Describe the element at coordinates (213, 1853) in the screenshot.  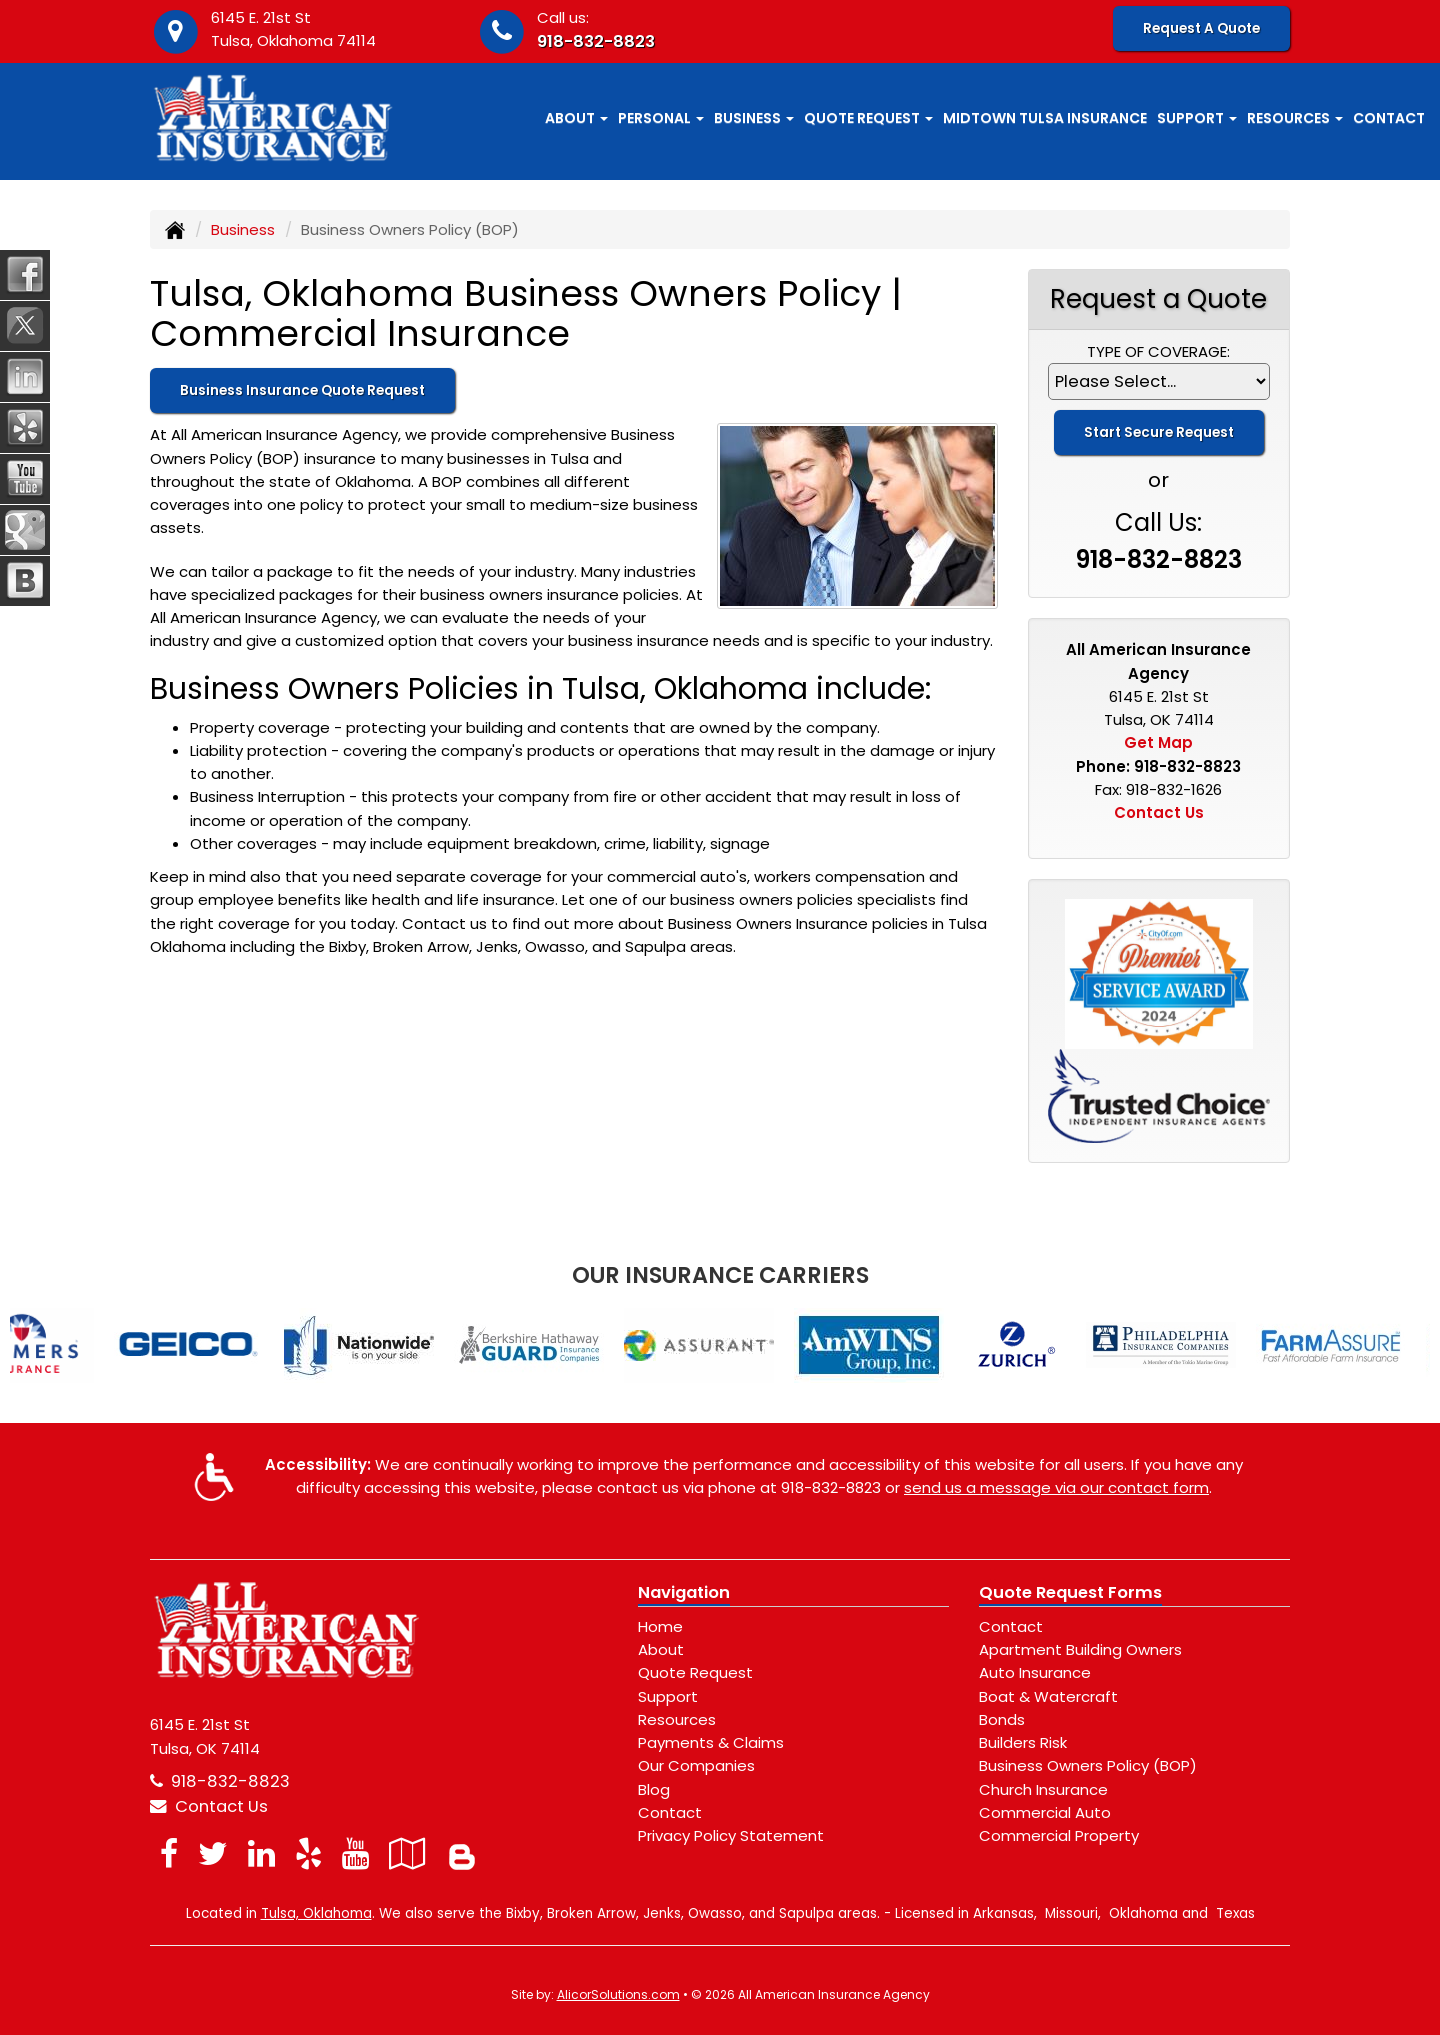
I see `[Visit Twitter (opens in a new tab)]` at that location.